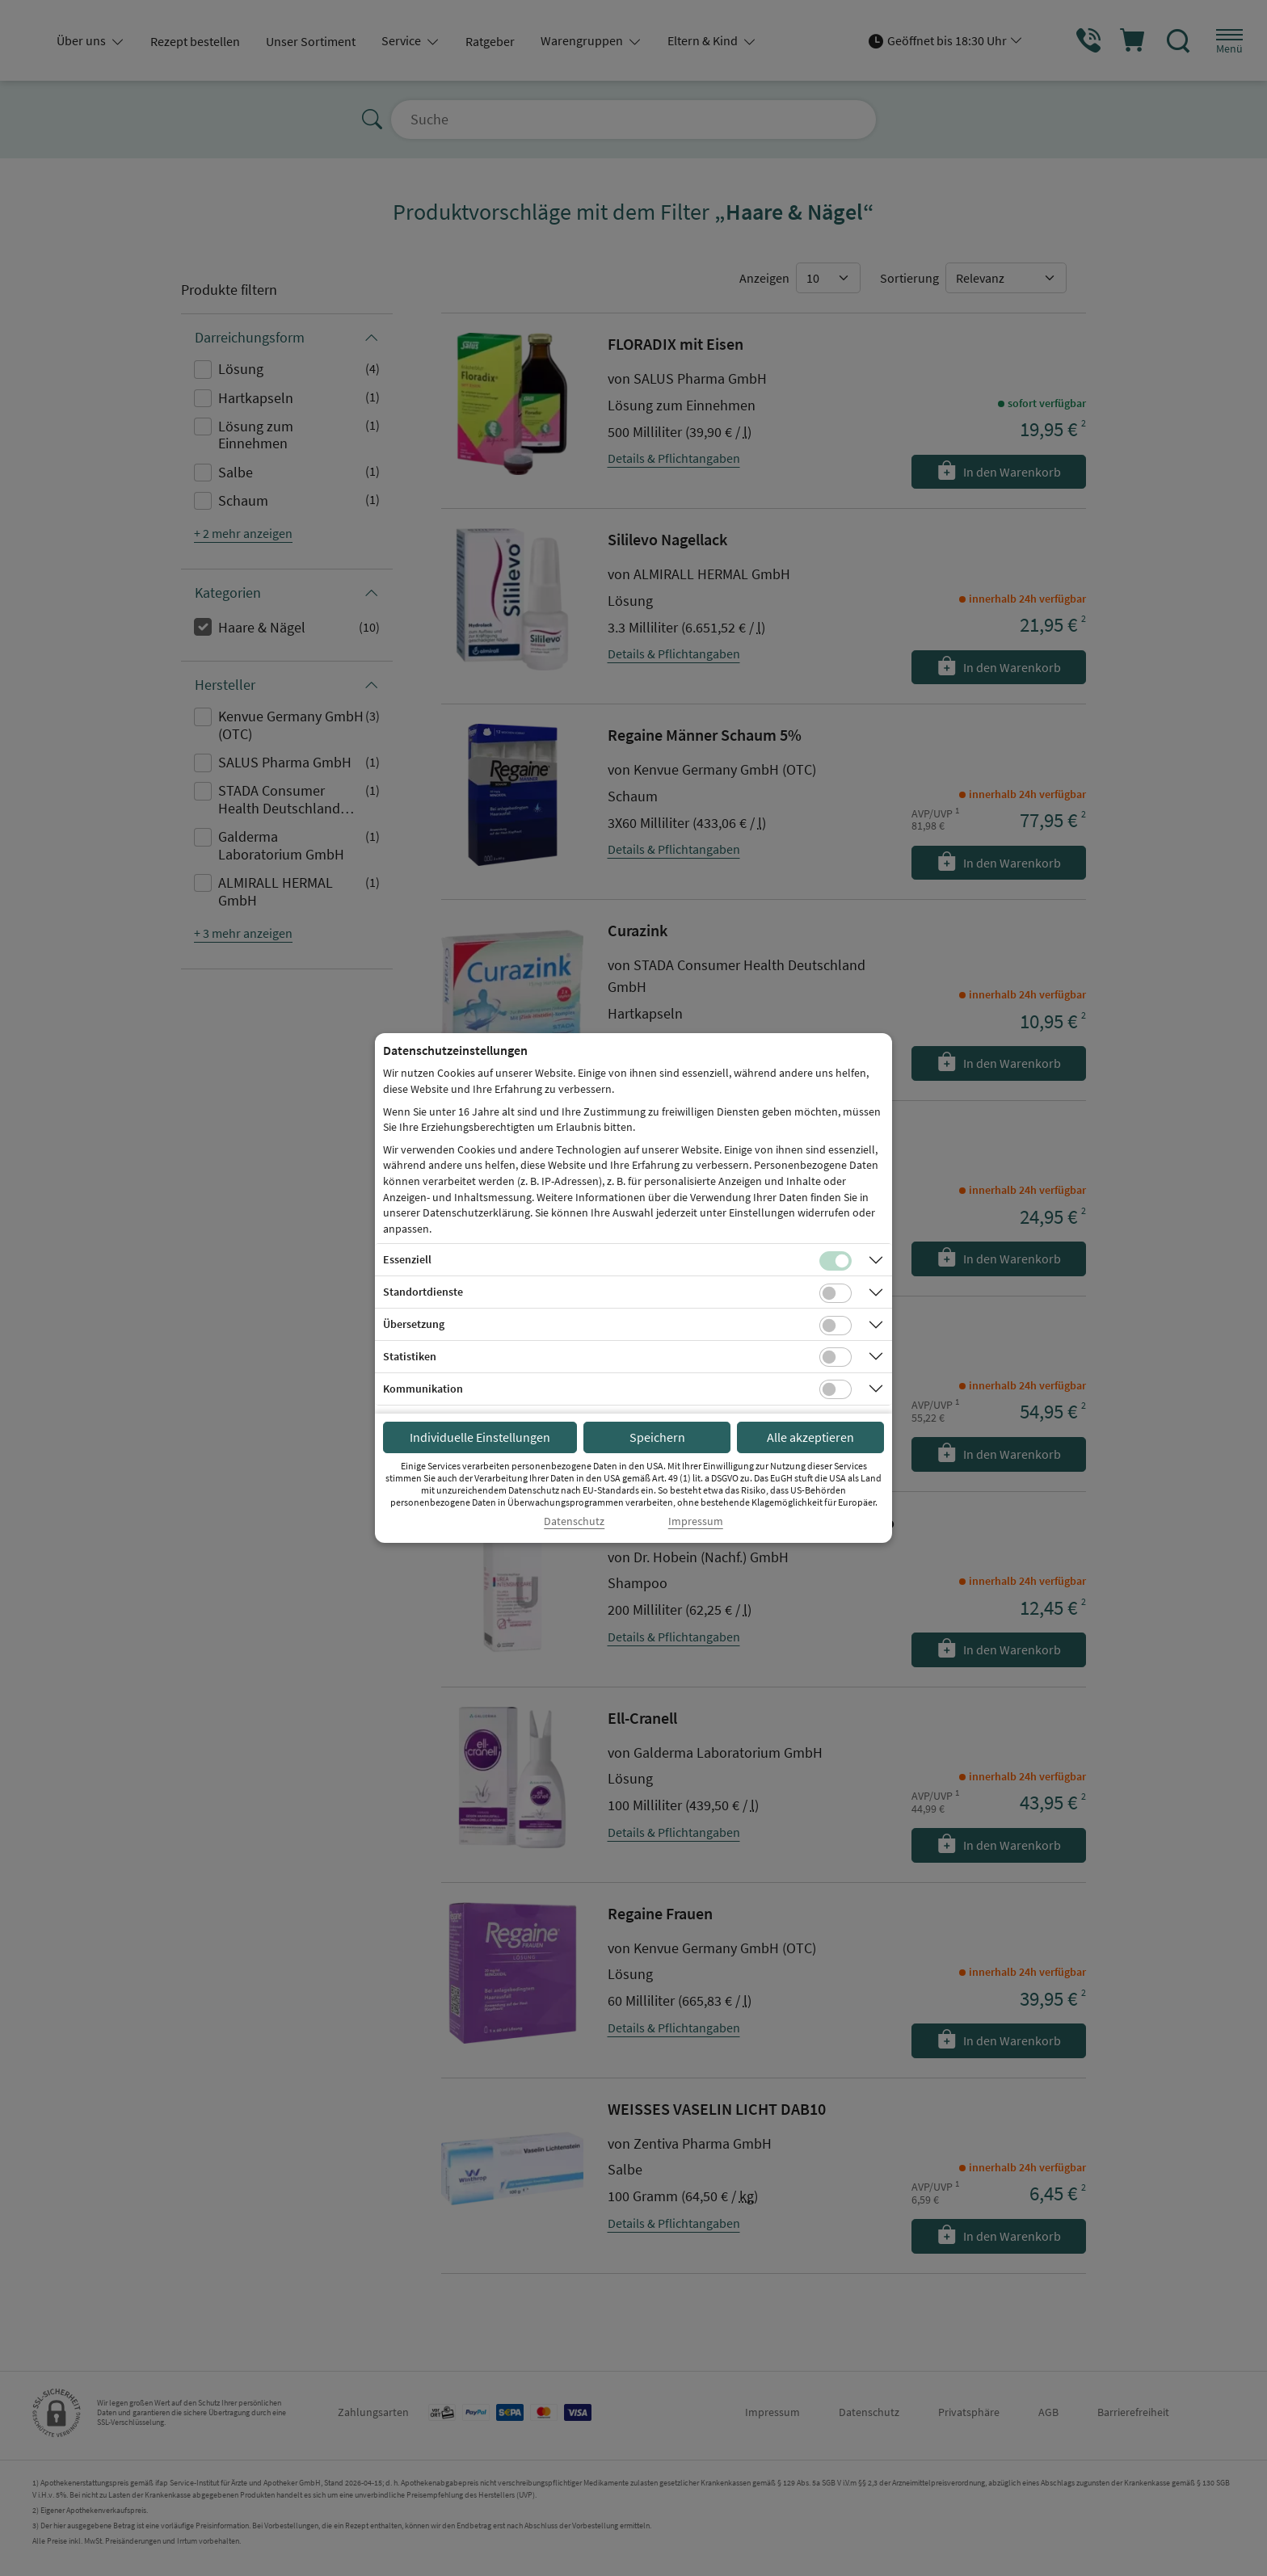  What do you see at coordinates (409, 1356) in the screenshot?
I see `Statistiken` at bounding box center [409, 1356].